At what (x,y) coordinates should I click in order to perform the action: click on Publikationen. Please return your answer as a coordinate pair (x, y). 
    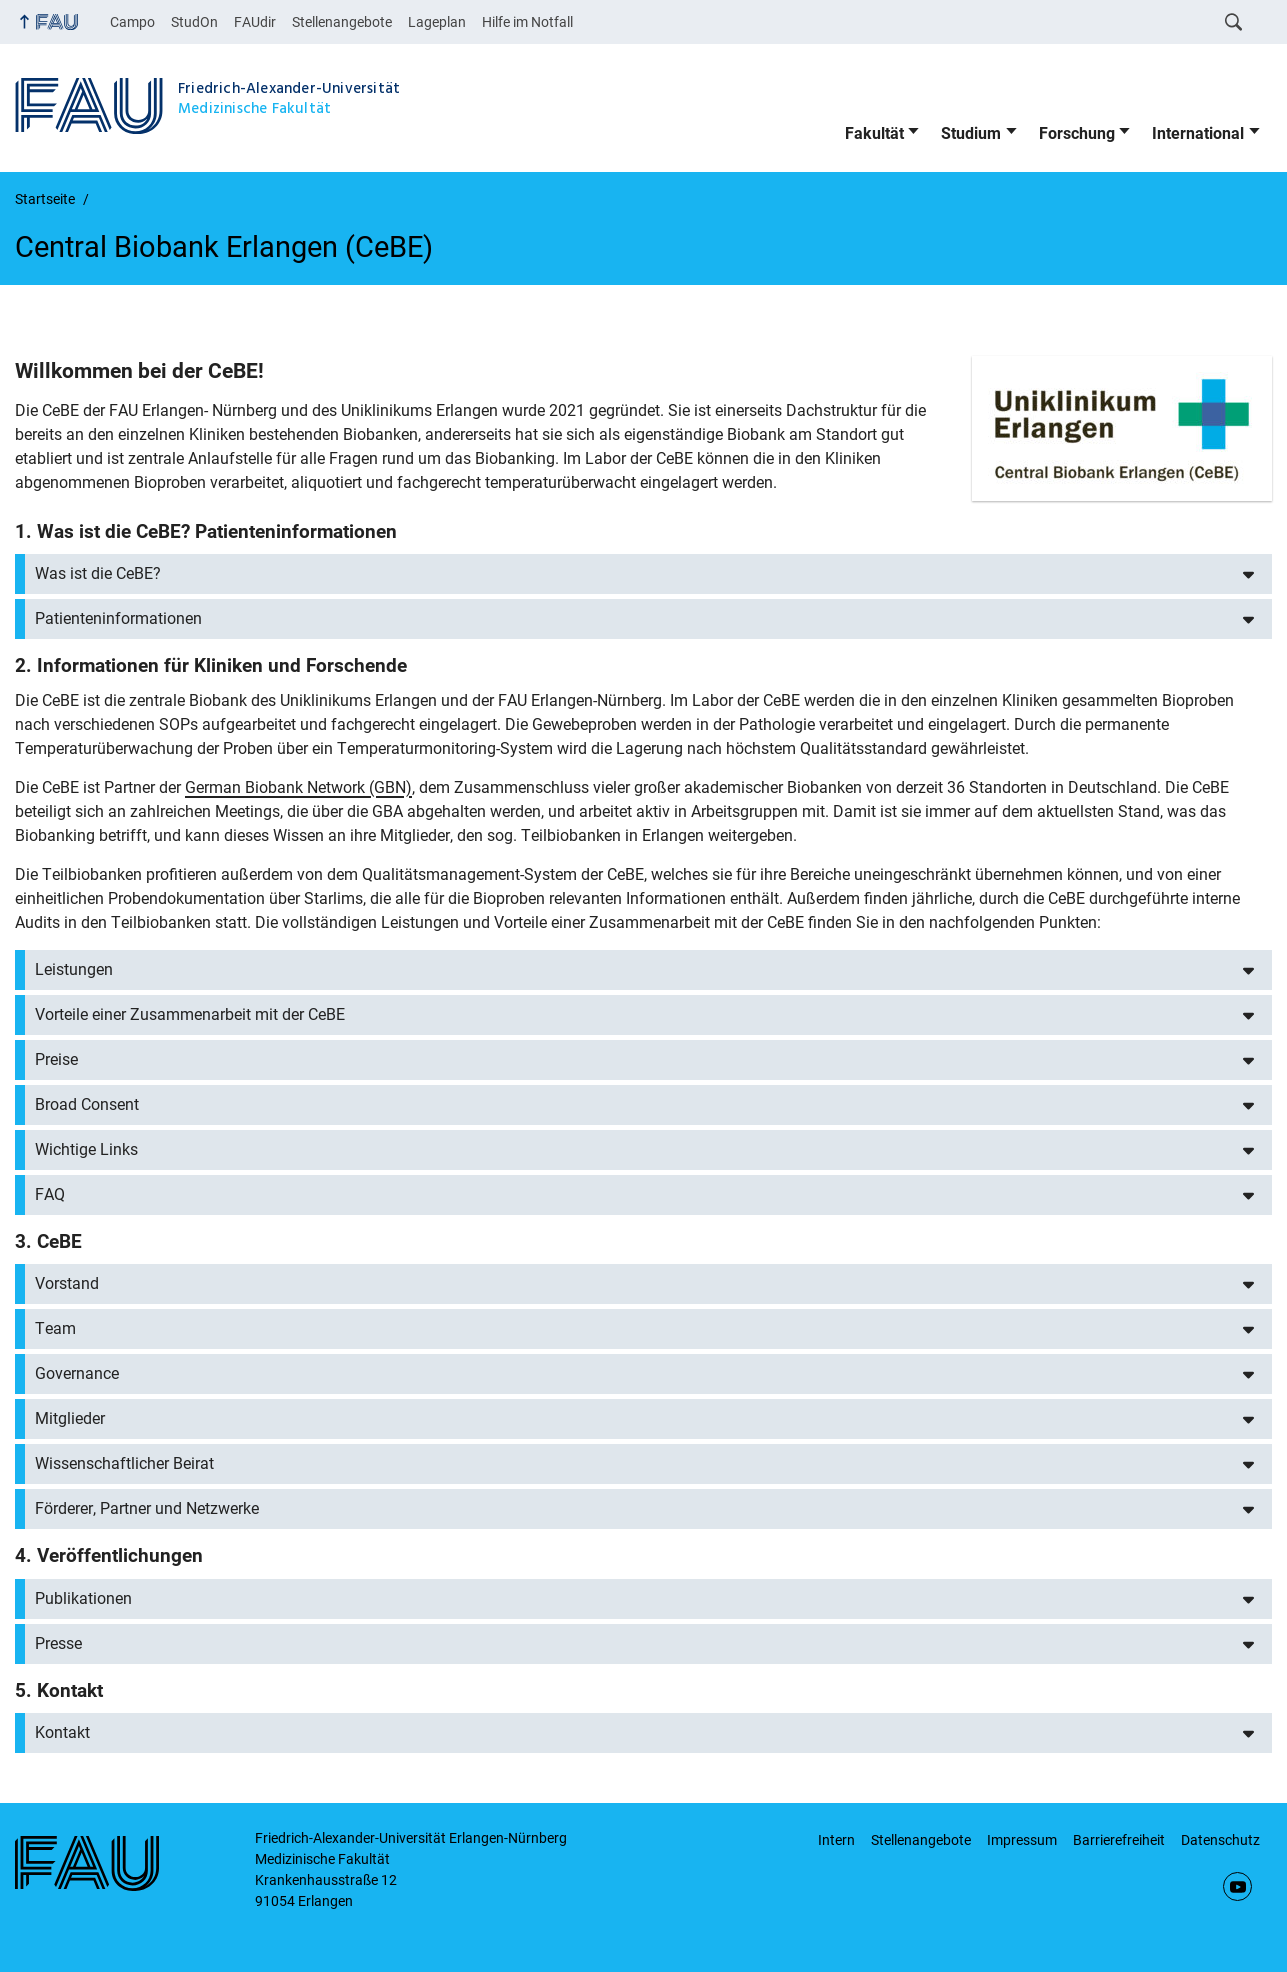
    Looking at the image, I should click on (83, 1598).